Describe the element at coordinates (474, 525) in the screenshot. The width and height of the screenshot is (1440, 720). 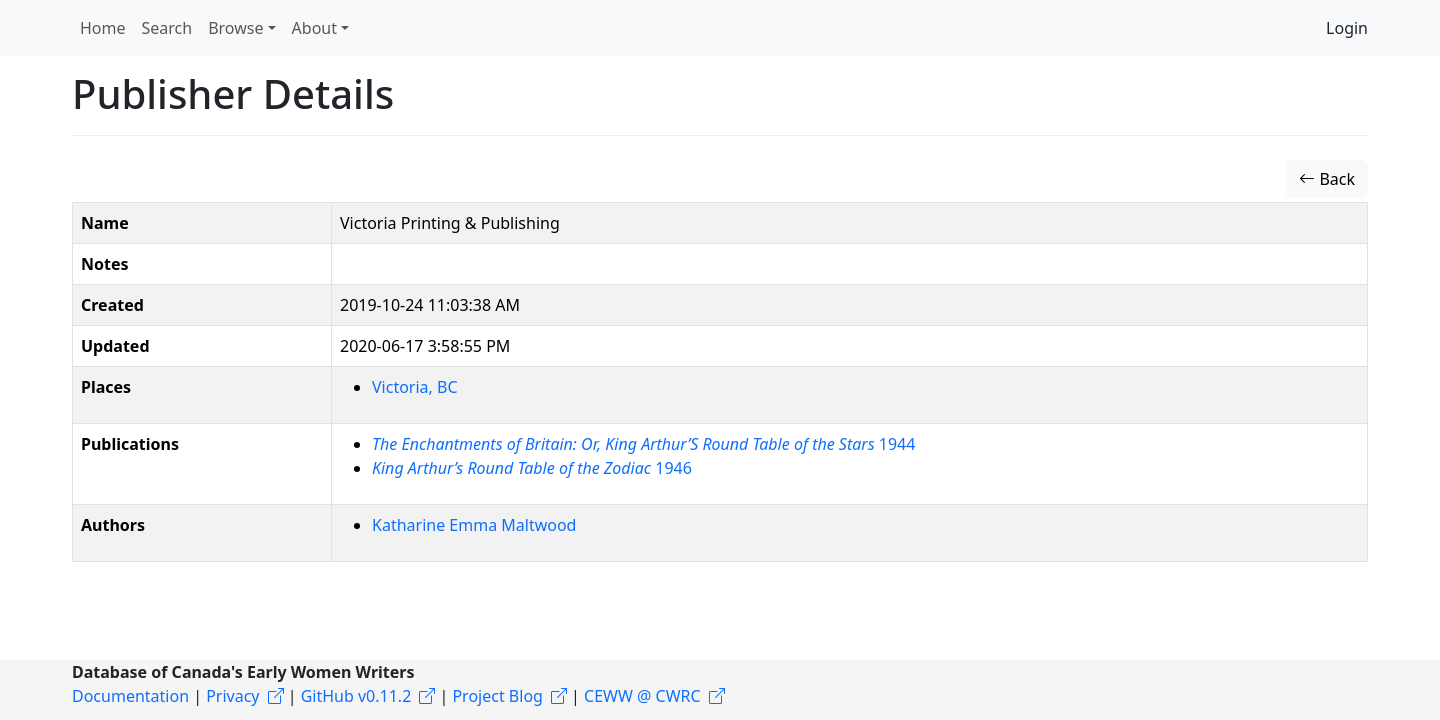
I see `Katharine Emma Maltwood` at that location.